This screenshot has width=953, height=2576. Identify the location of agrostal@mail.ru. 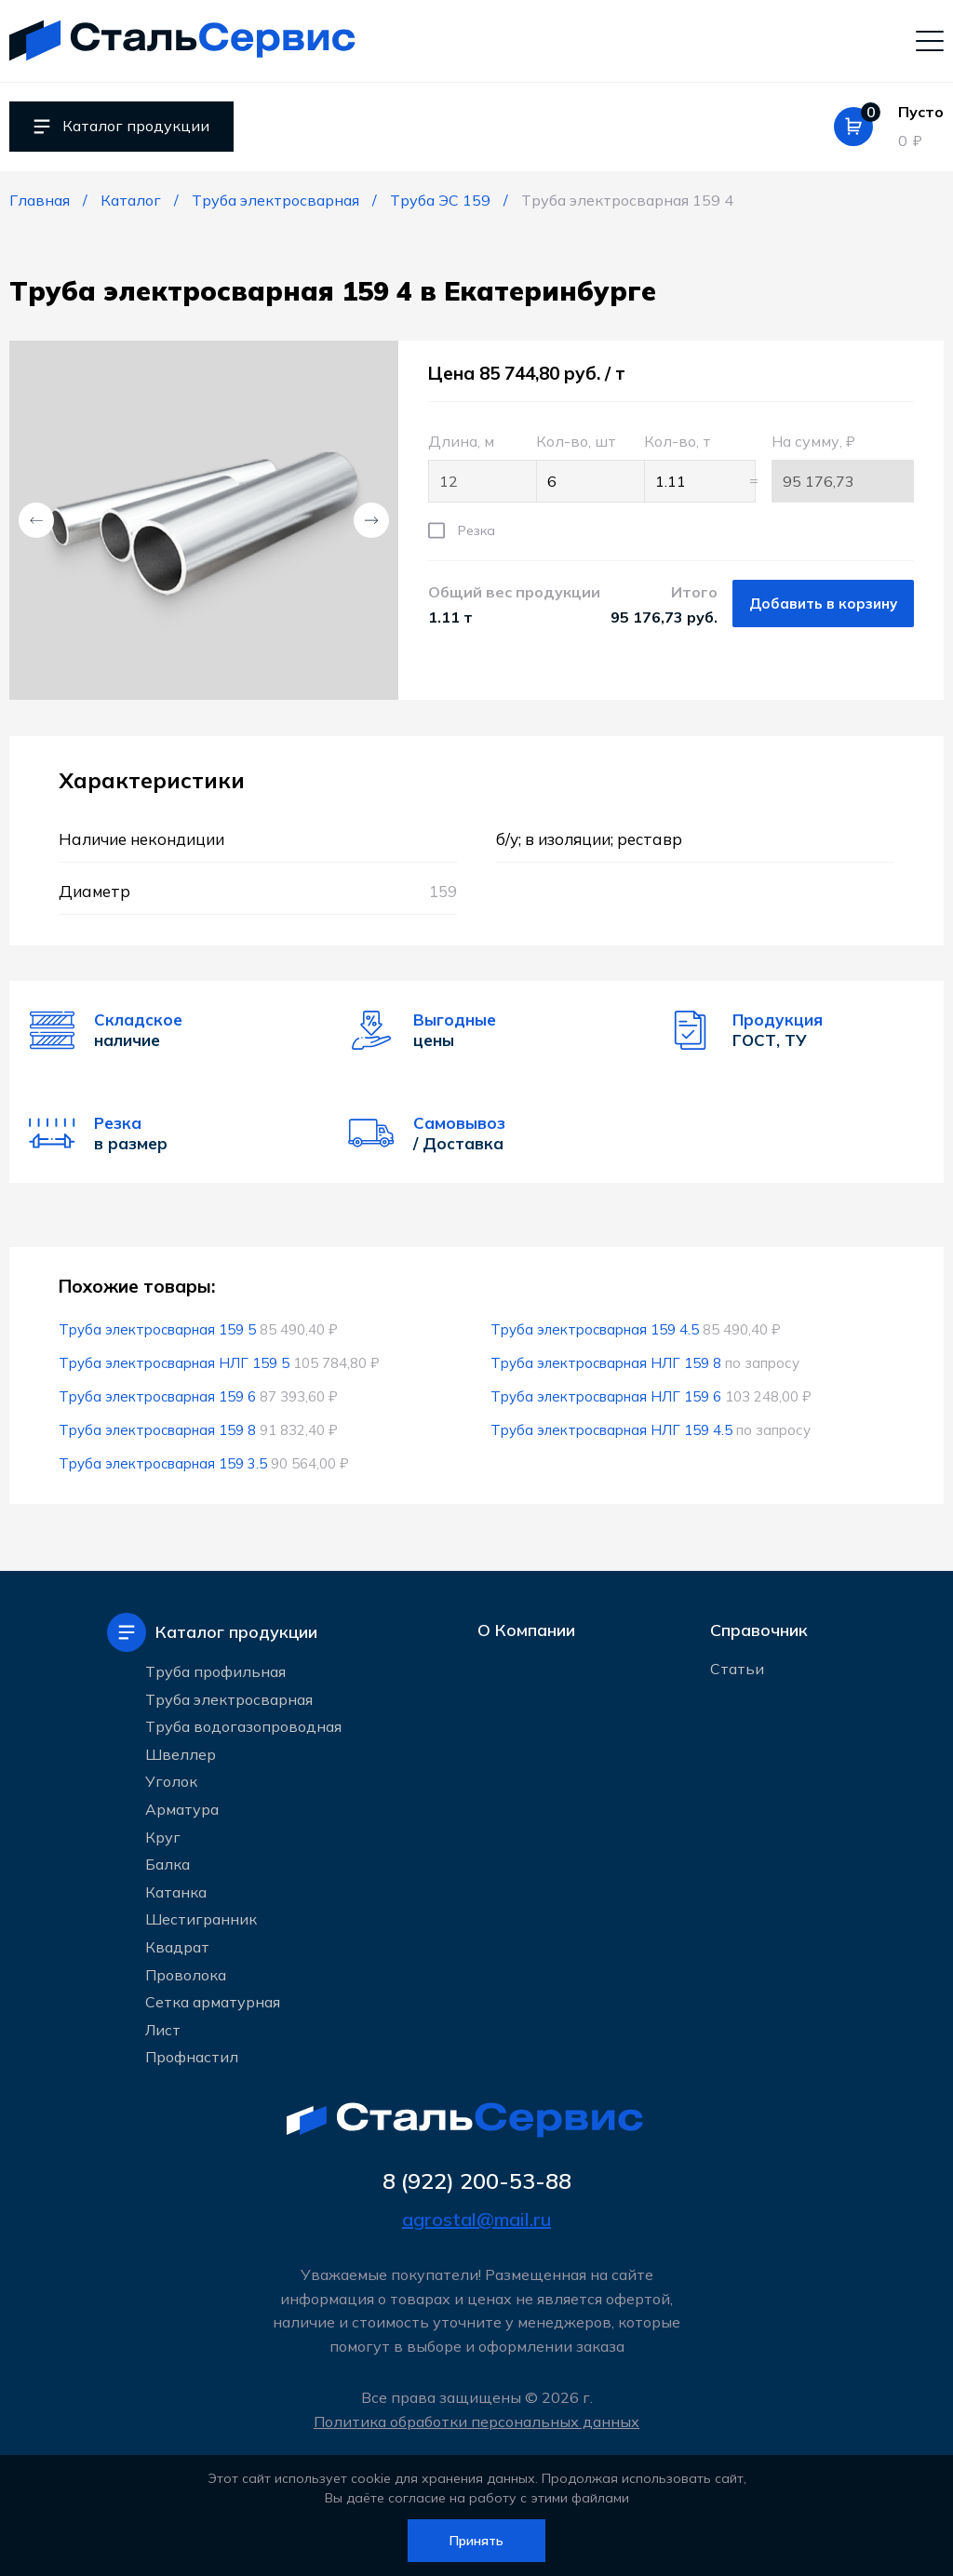
(476, 2219).